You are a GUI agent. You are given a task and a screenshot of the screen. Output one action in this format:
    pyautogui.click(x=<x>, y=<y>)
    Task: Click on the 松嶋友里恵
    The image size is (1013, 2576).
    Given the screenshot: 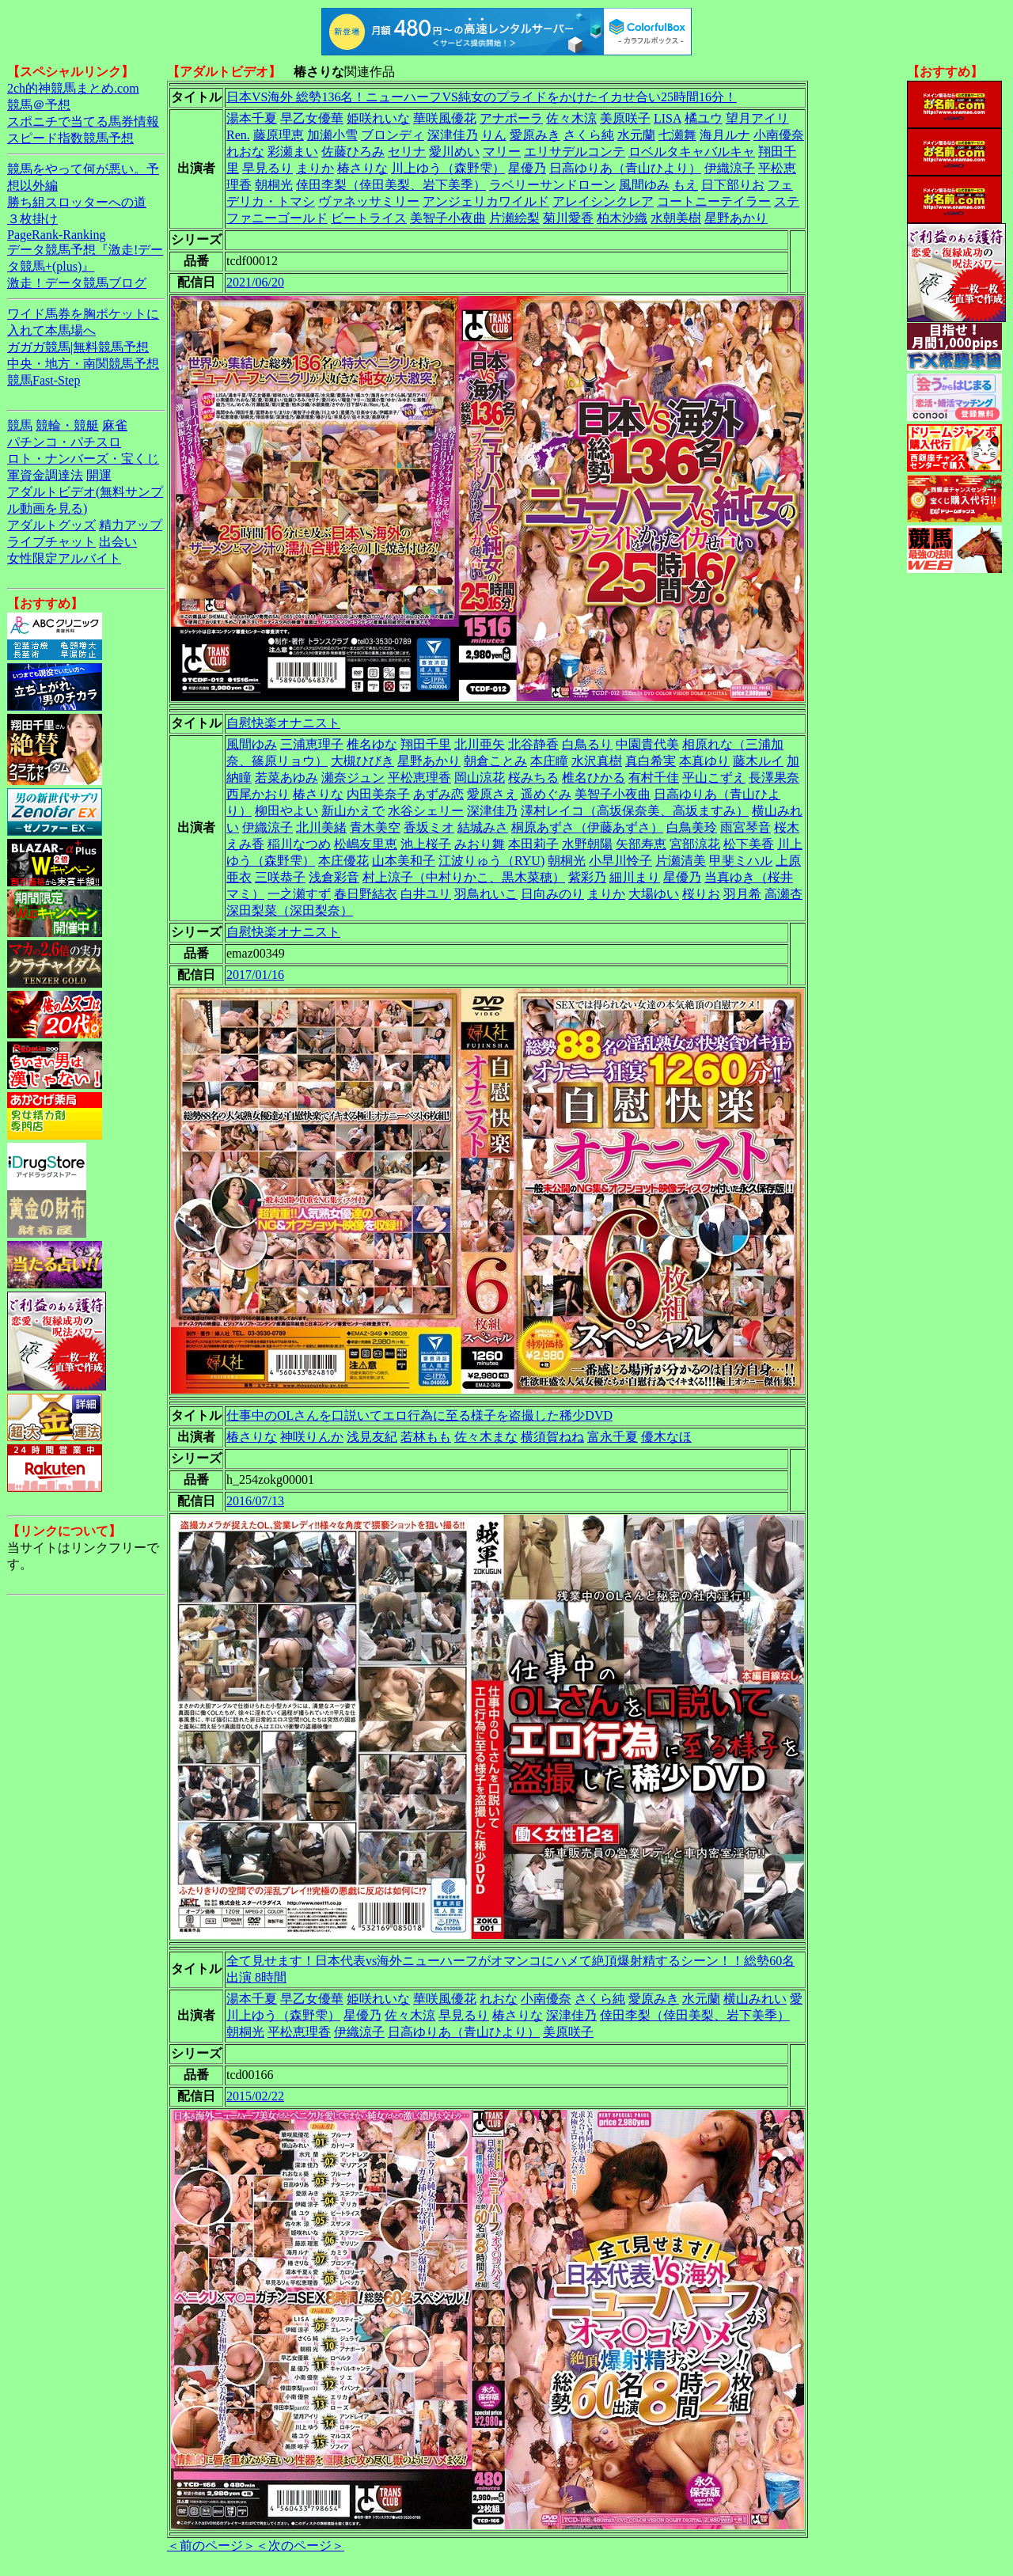 What is the action you would take?
    pyautogui.click(x=365, y=844)
    